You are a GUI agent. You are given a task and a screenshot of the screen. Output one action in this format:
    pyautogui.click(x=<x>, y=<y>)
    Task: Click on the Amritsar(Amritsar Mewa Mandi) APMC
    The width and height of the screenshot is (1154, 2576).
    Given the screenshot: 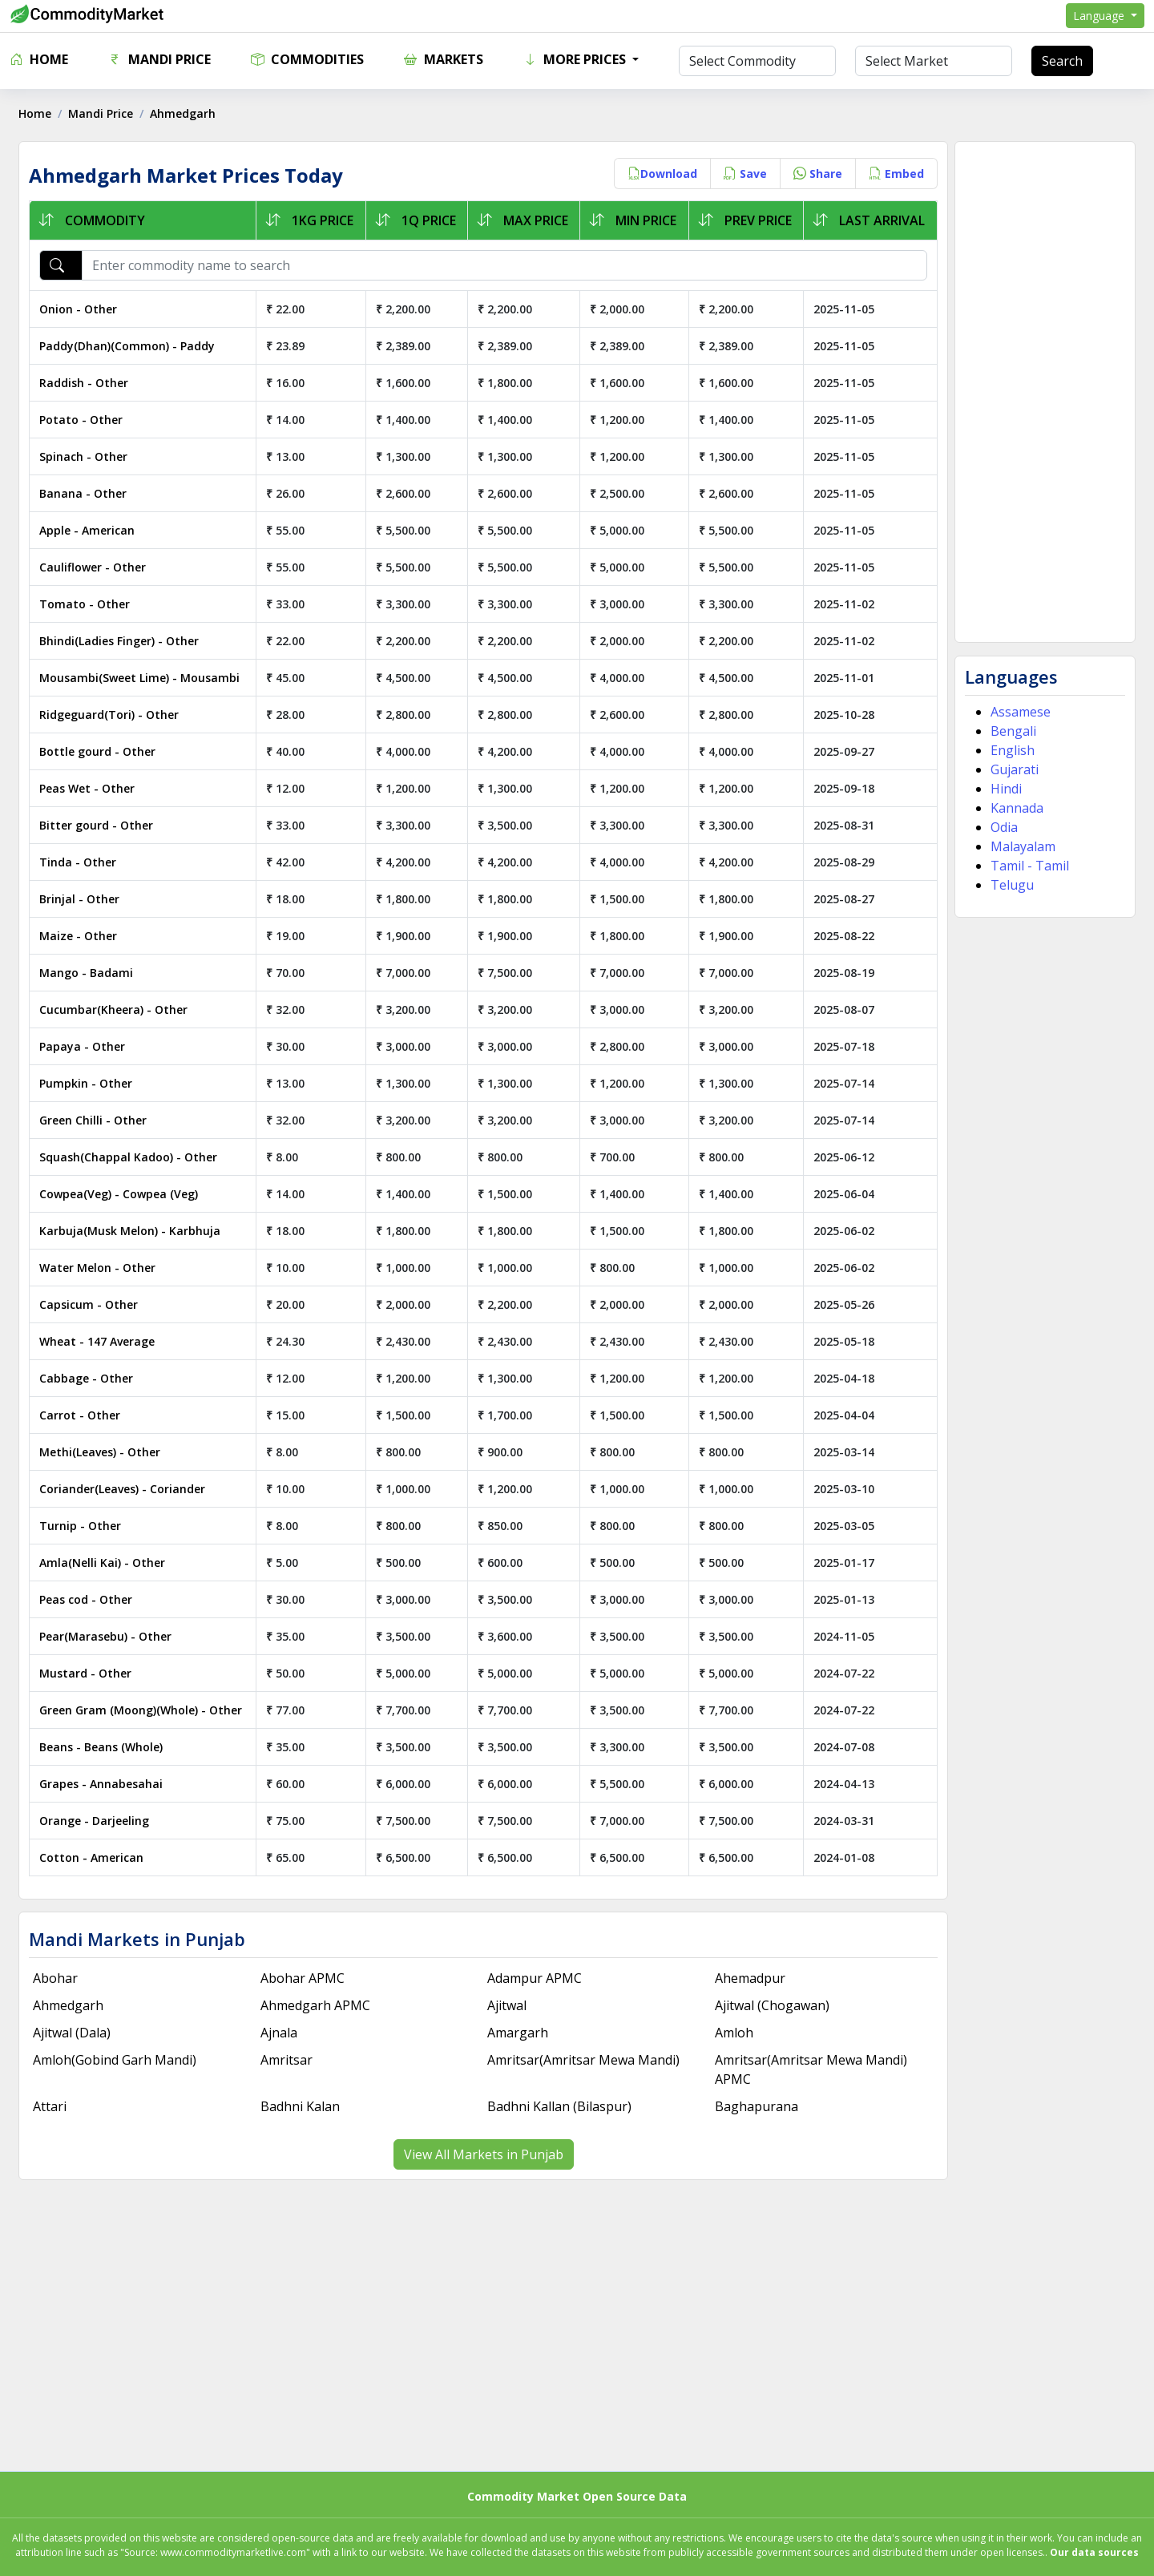 What is the action you would take?
    pyautogui.click(x=809, y=2069)
    